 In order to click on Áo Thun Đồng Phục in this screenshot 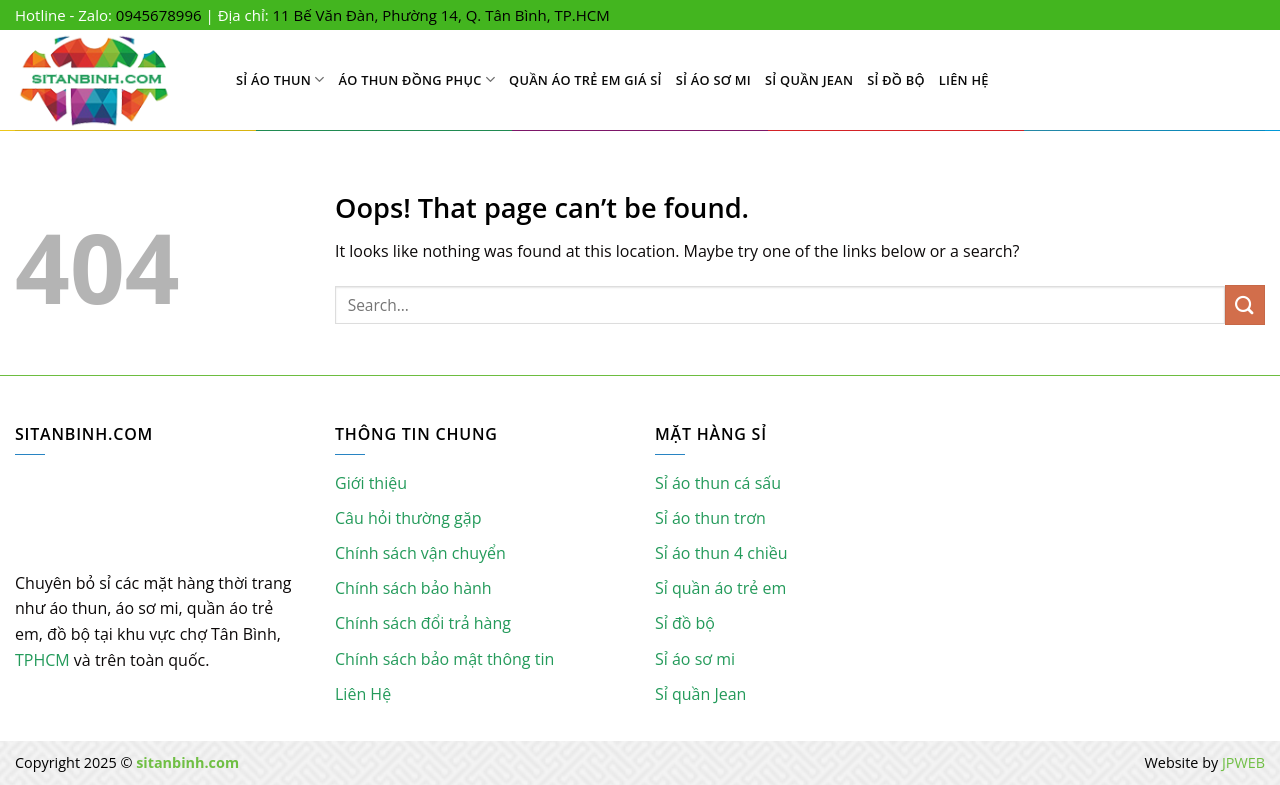, I will do `click(417, 79)`.